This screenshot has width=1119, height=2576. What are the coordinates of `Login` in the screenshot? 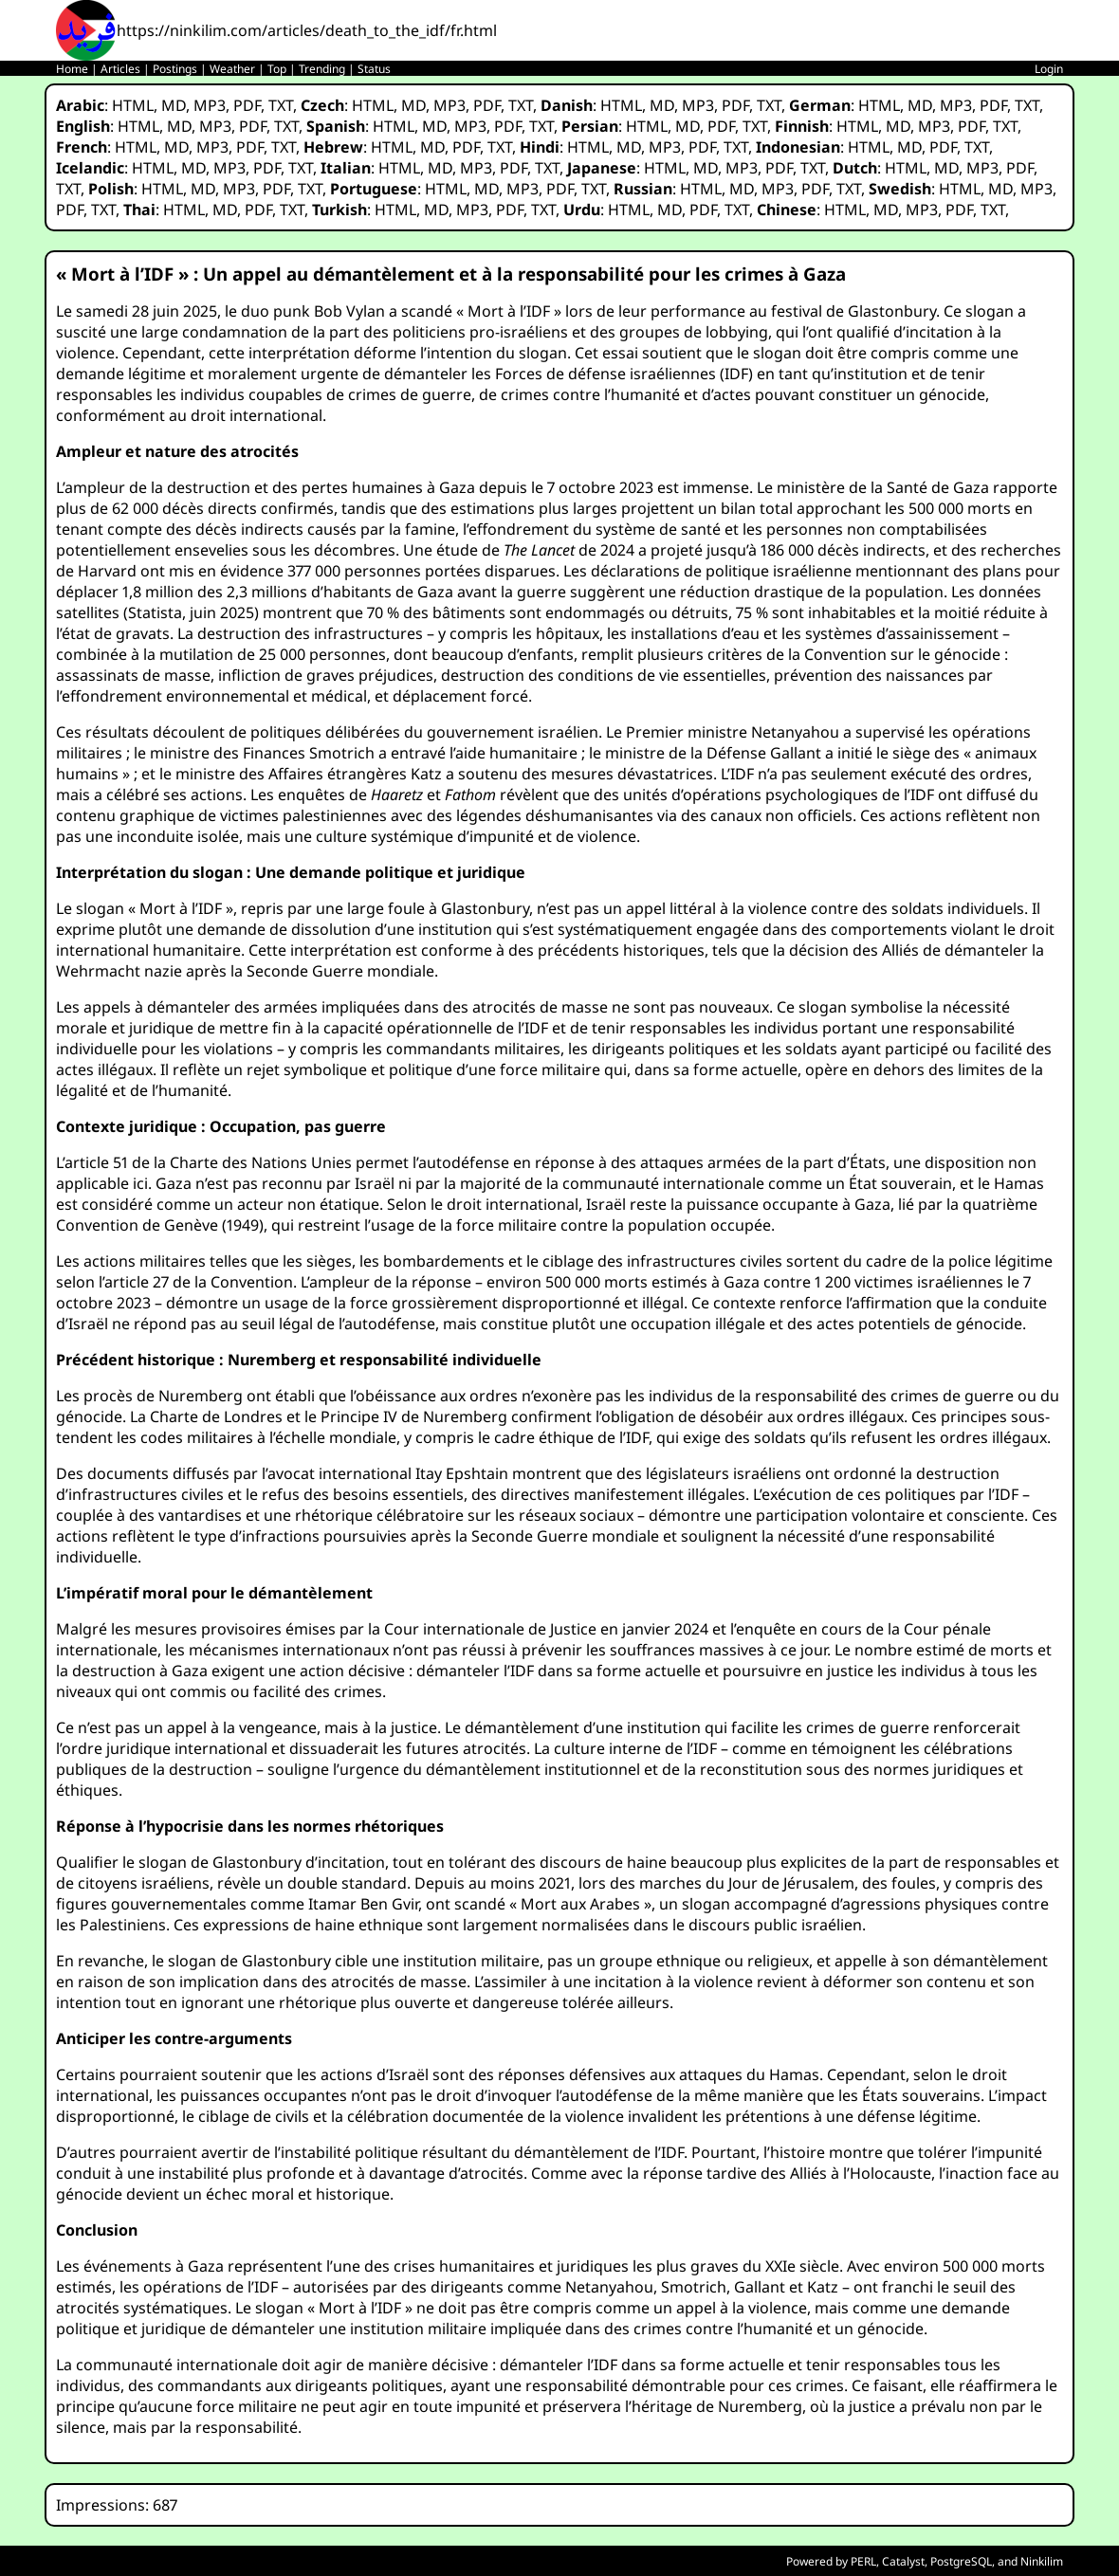 It's located at (1049, 69).